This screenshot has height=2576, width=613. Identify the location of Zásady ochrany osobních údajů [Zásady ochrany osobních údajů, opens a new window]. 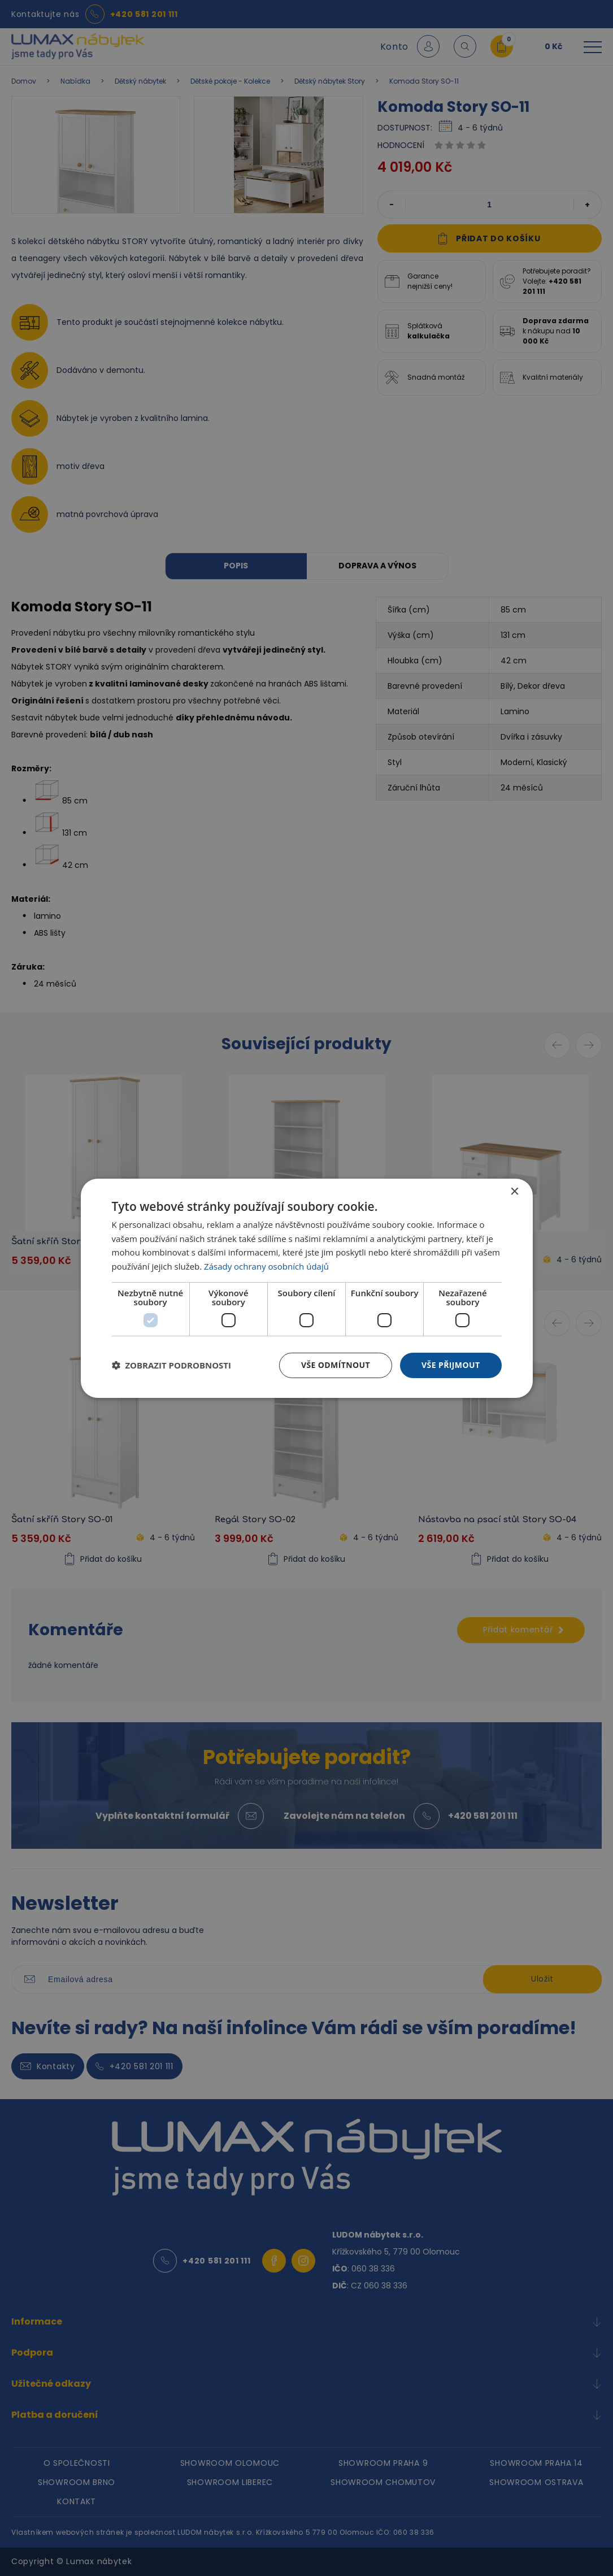
(266, 1266).